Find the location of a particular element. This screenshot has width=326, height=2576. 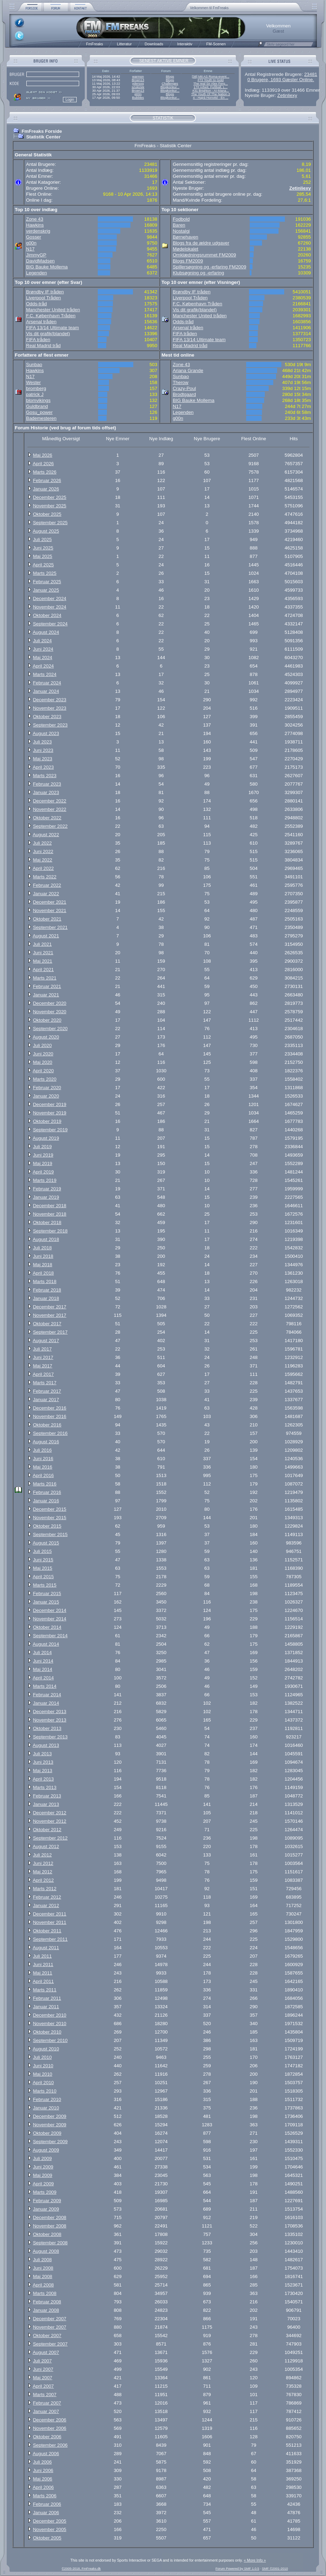

Guldbrand is located at coordinates (37, 406).